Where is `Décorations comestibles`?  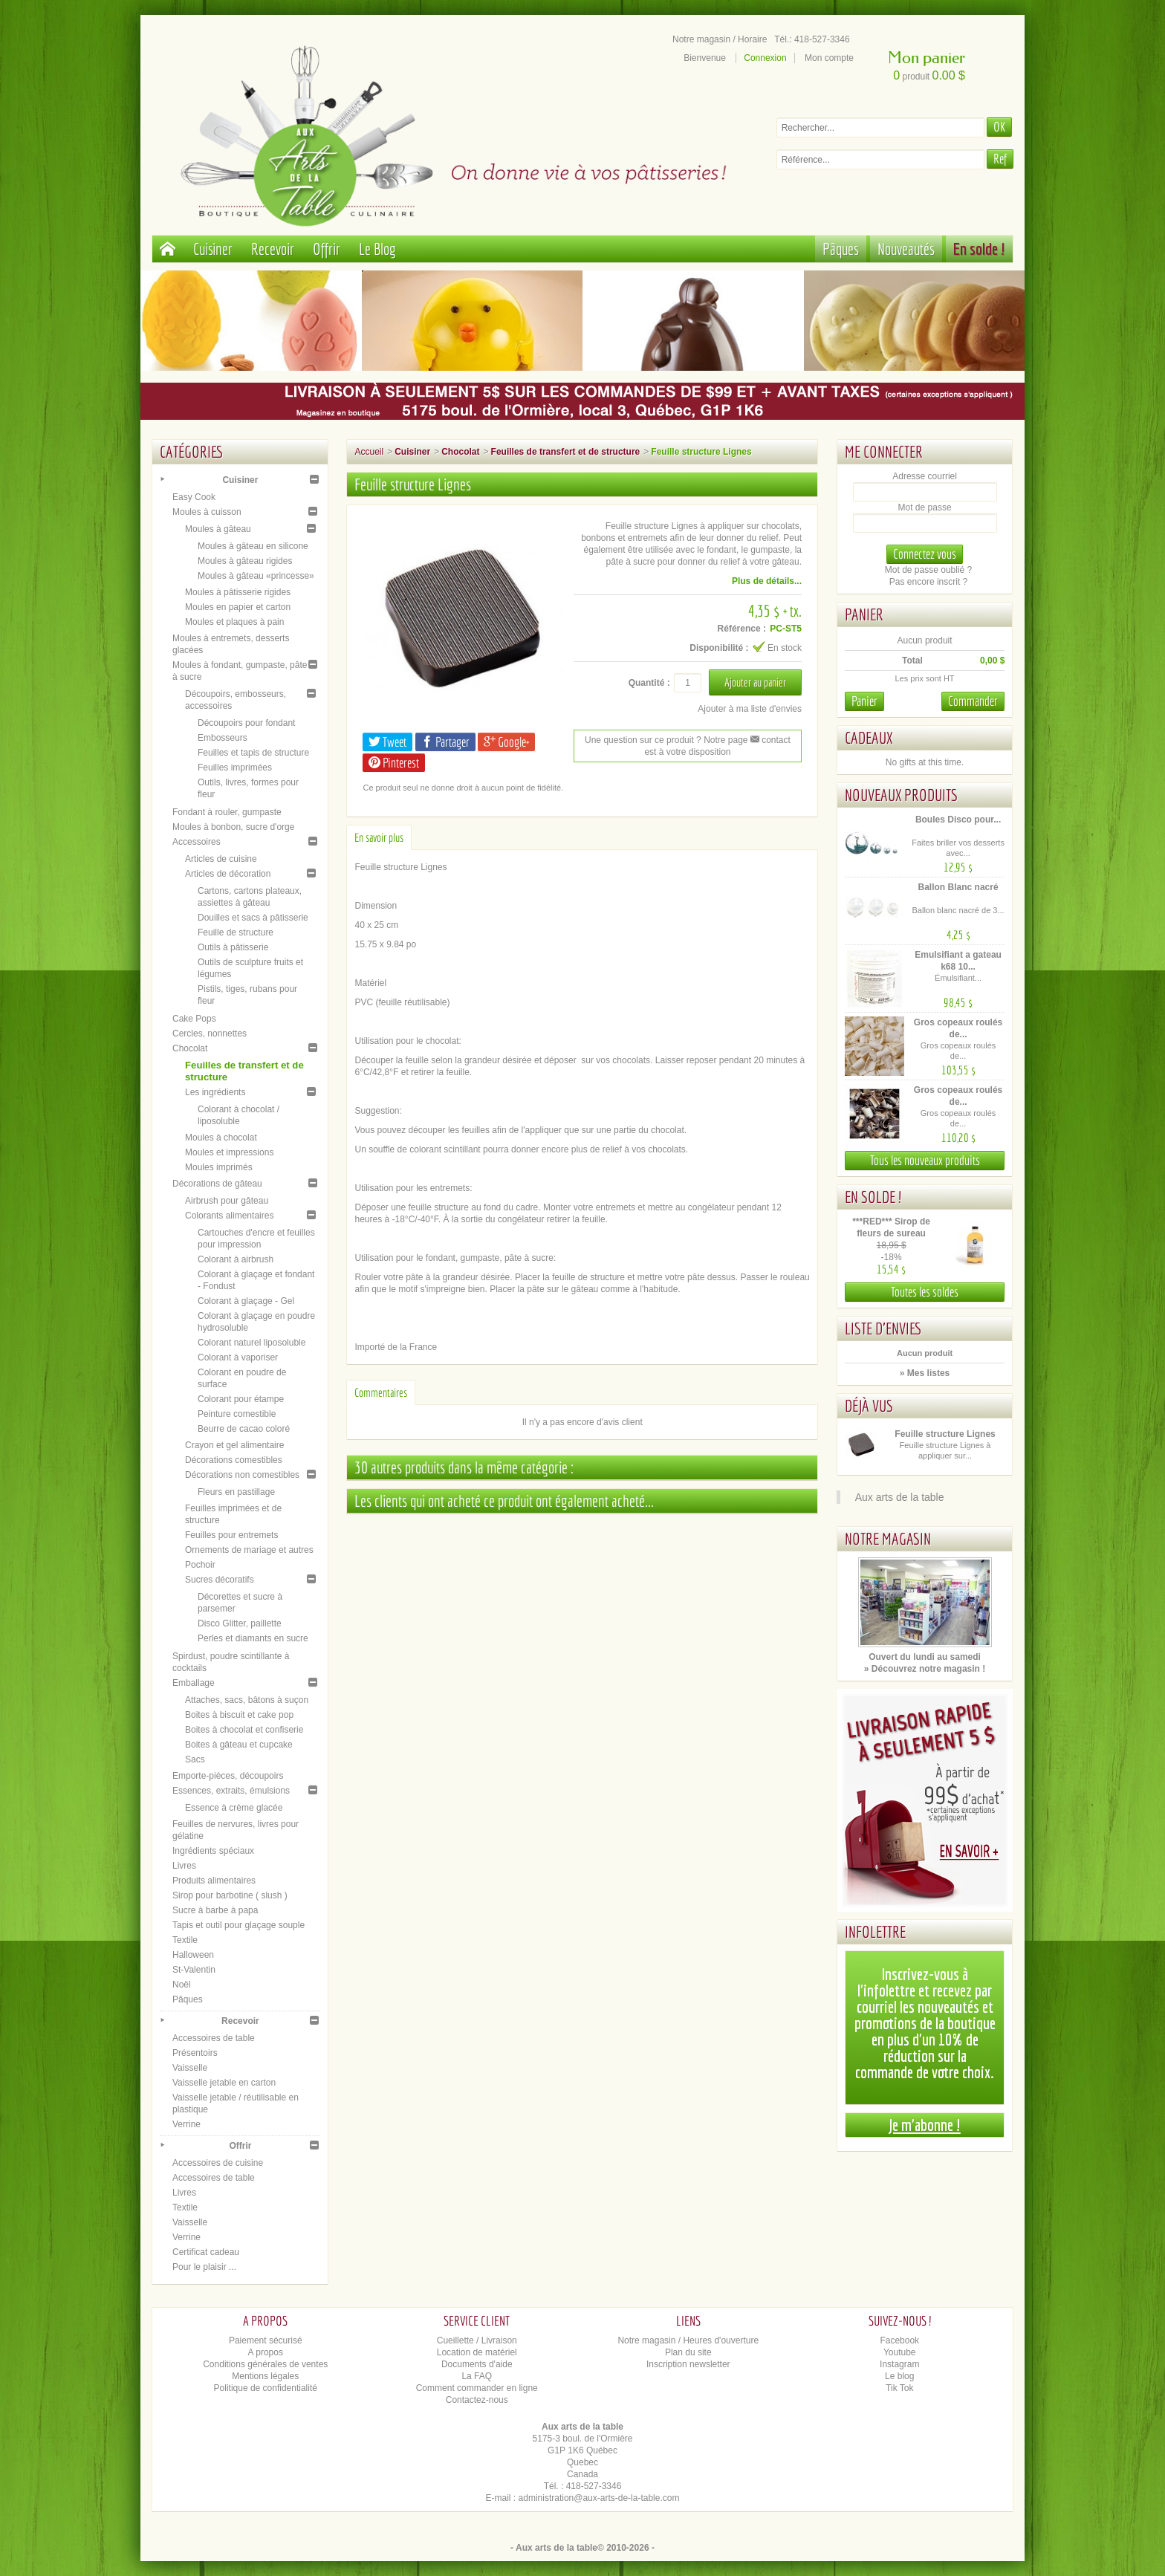
Décorations comestibles is located at coordinates (233, 1460).